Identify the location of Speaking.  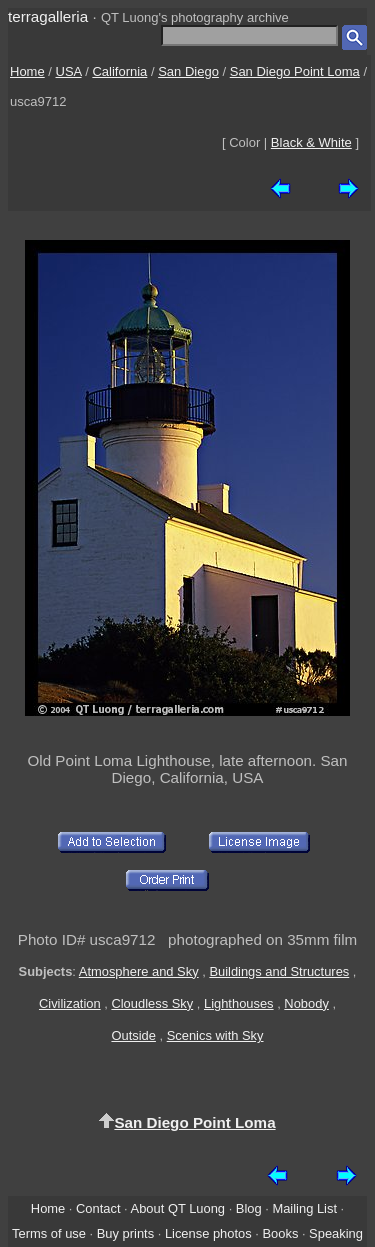
(336, 1233).